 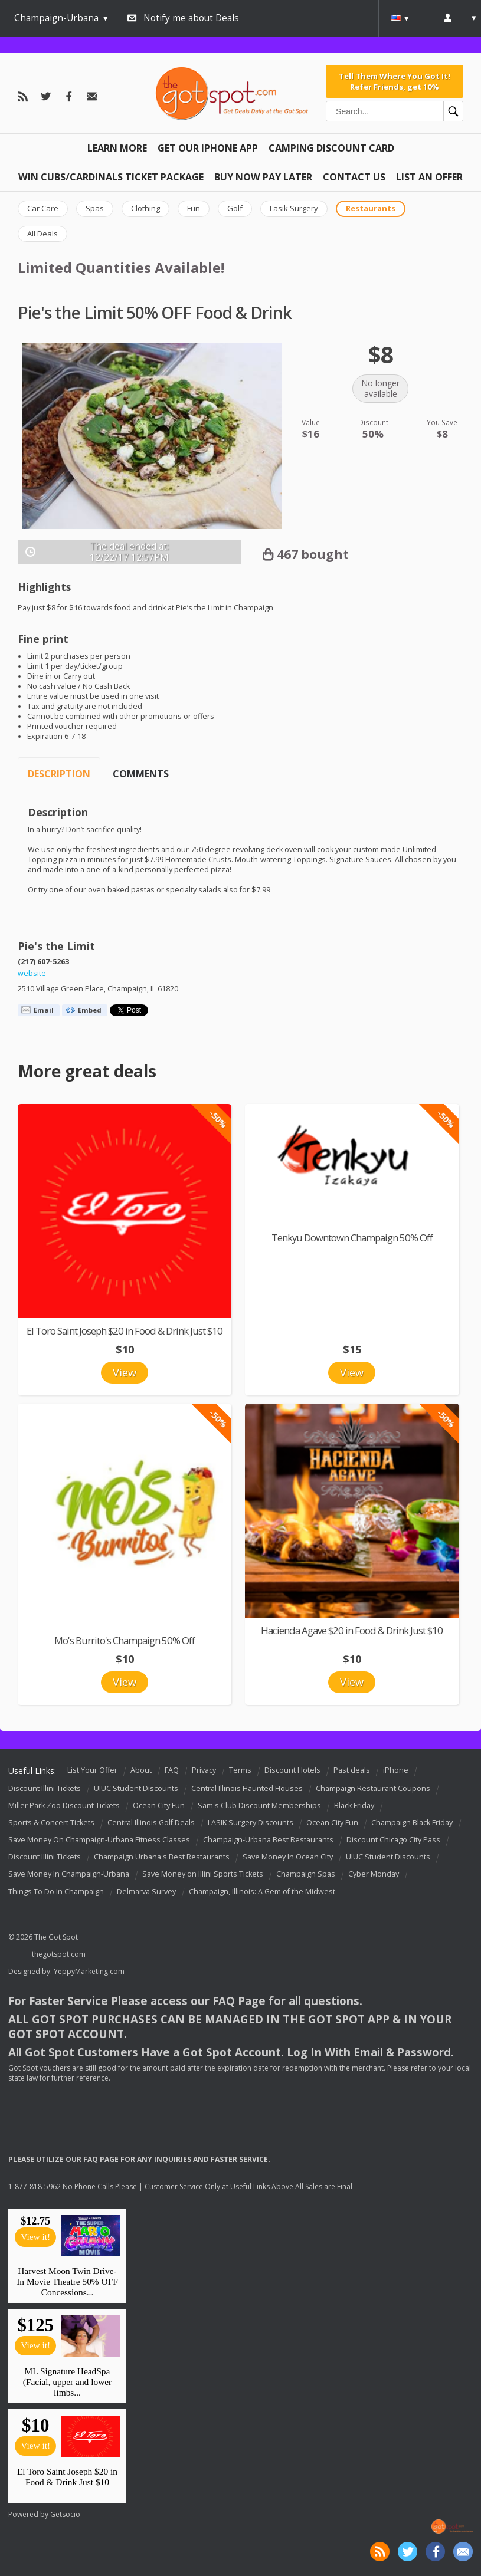 What do you see at coordinates (262, 1892) in the screenshot?
I see `Champaign, Illinois: A Gem of the Midwest` at bounding box center [262, 1892].